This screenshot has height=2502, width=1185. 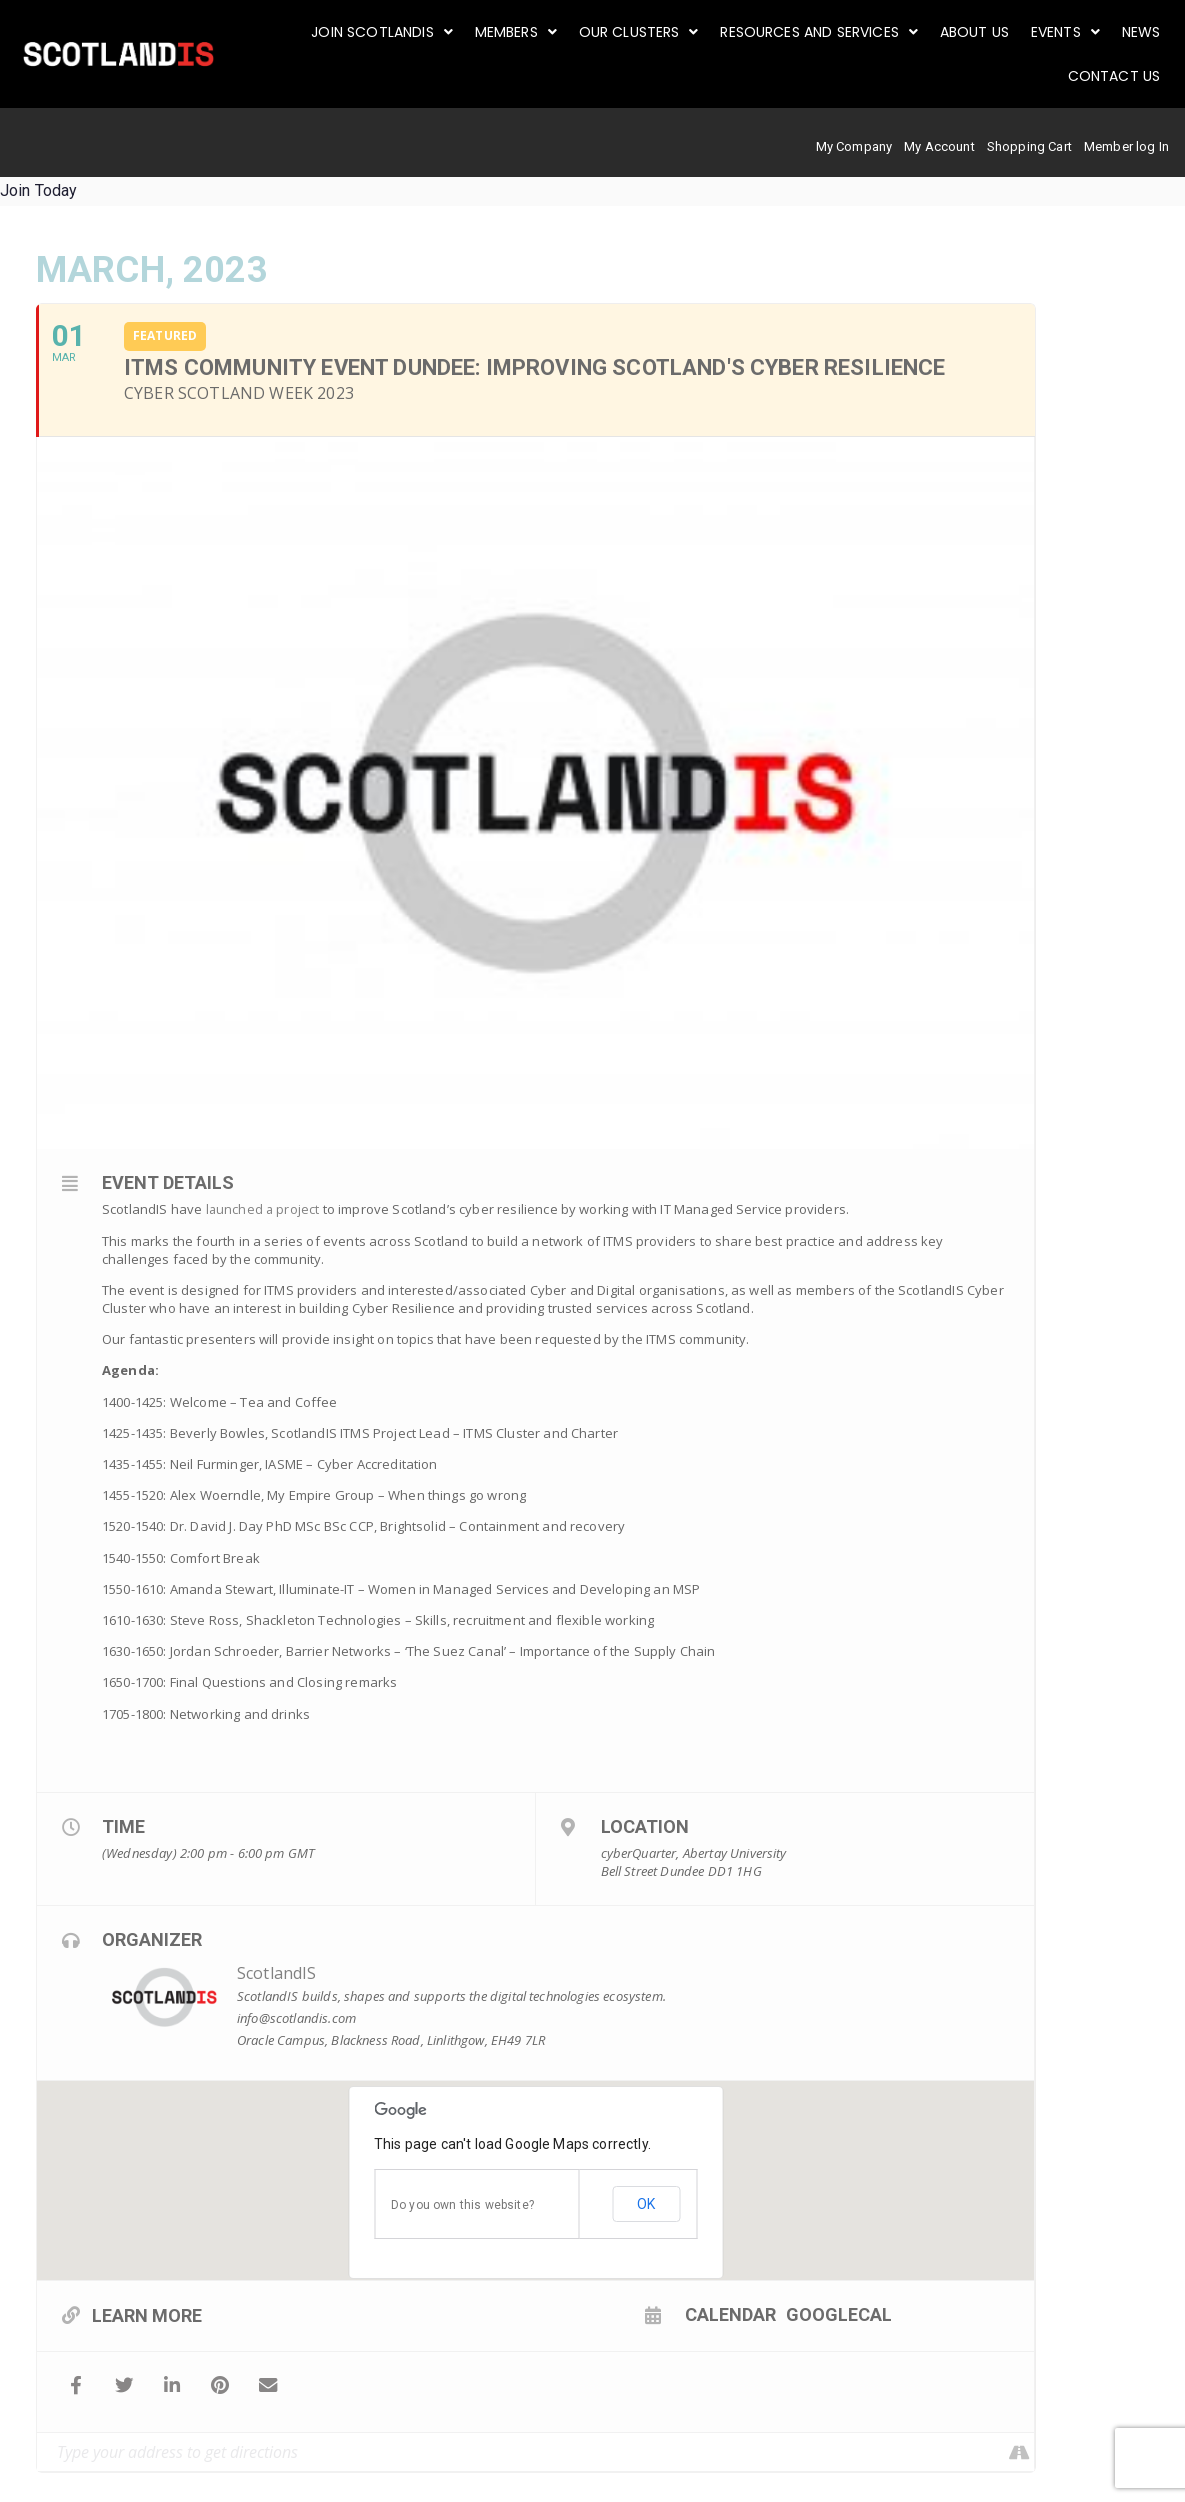 I want to click on Calendar, so click(x=646, y=2314).